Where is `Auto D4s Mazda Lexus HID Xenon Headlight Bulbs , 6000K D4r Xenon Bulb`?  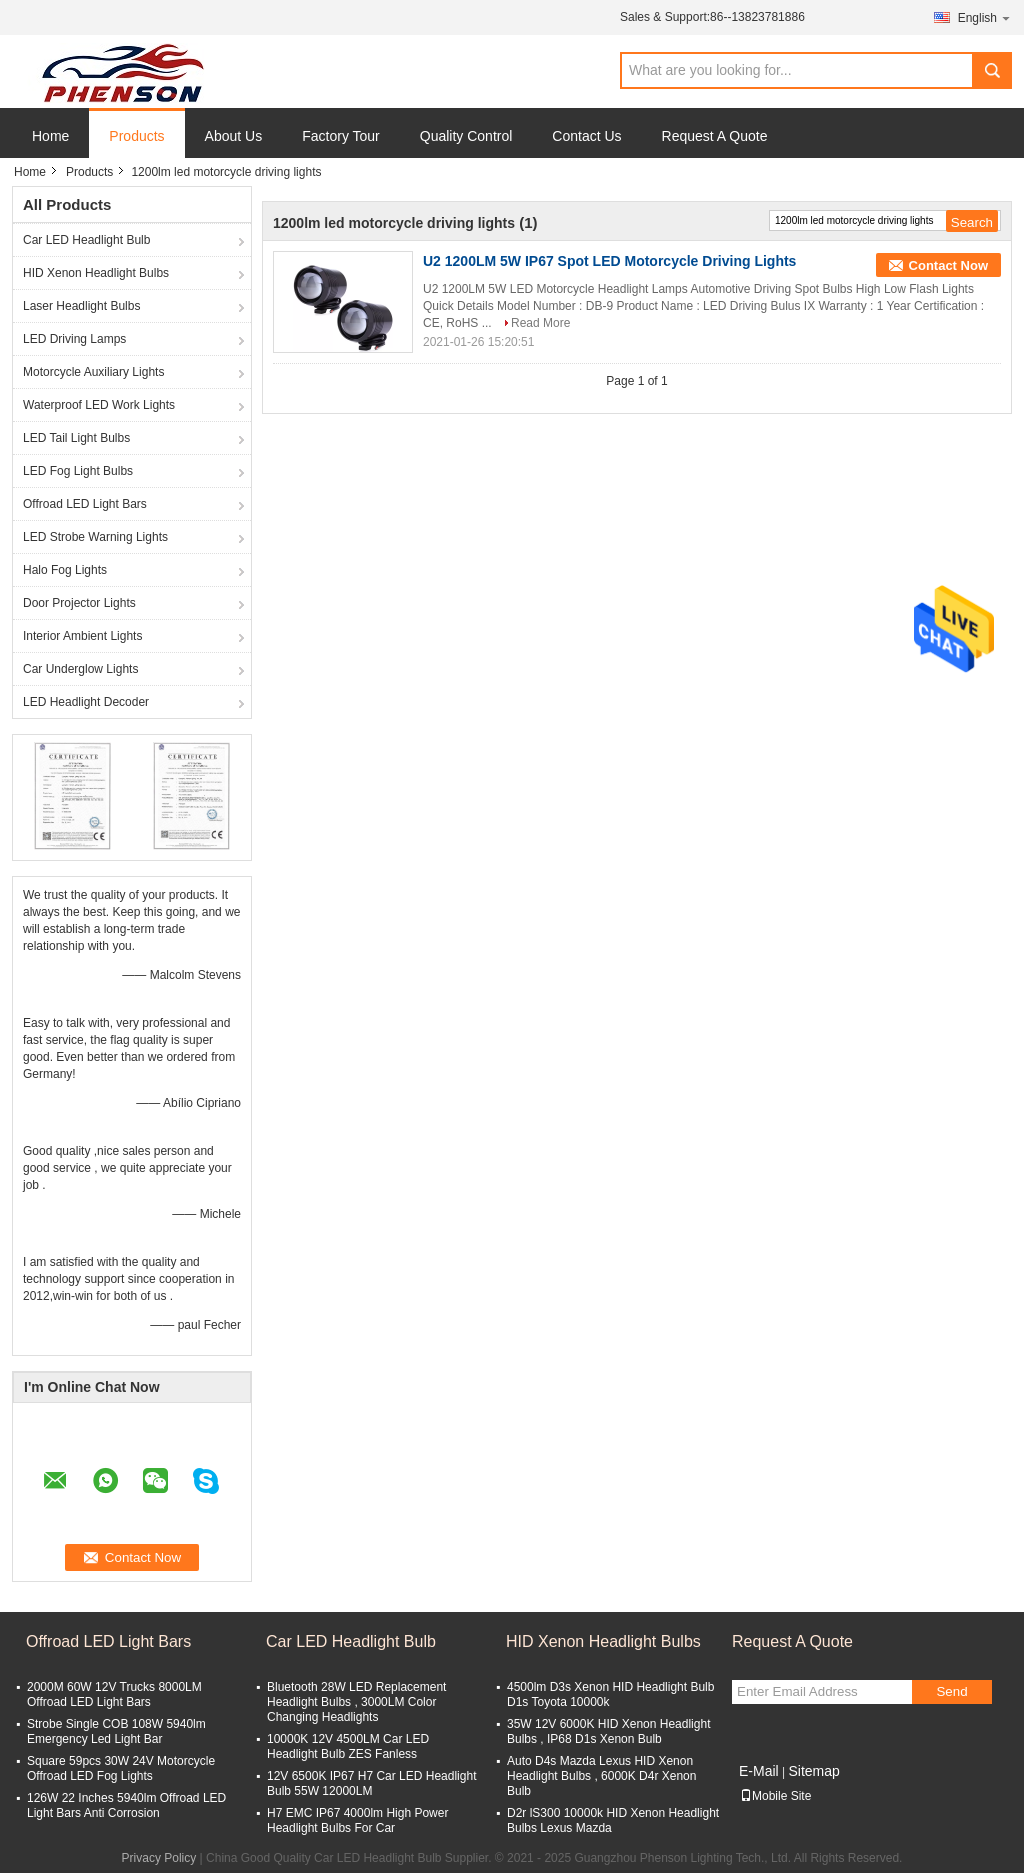
Auto D4s Mazda Lexus HID Xenon Headlight Bulbs , 6000K D4r Xenon Bulb is located at coordinates (601, 1776).